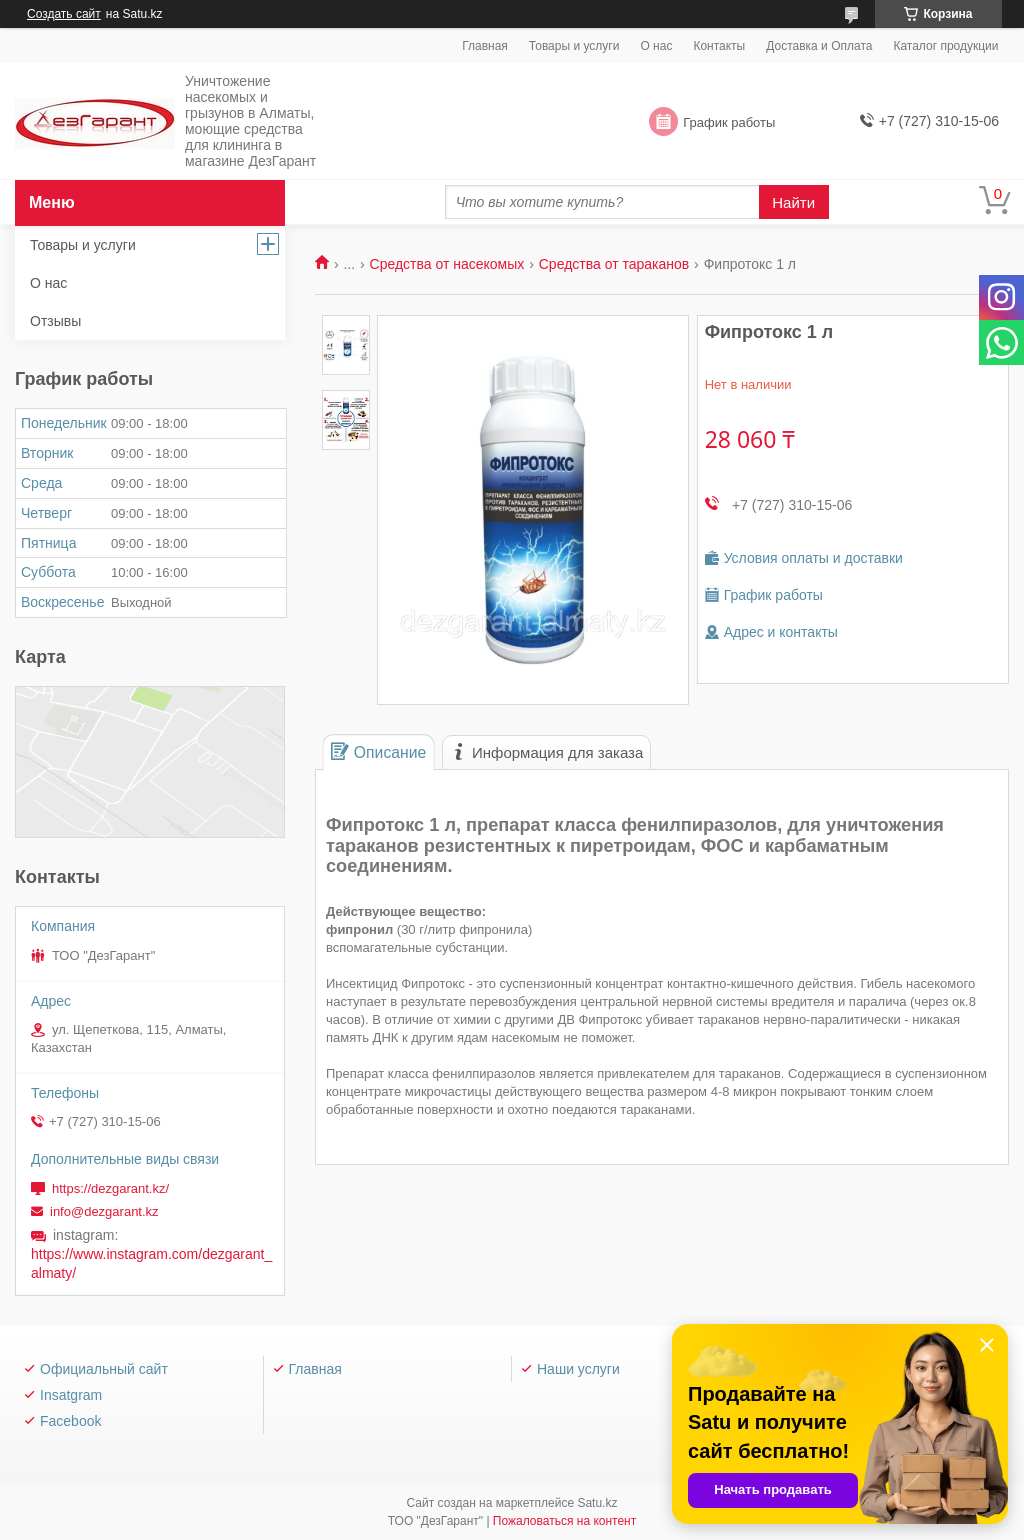 The height and width of the screenshot is (1540, 1024). What do you see at coordinates (719, 46) in the screenshot?
I see `Контакты` at bounding box center [719, 46].